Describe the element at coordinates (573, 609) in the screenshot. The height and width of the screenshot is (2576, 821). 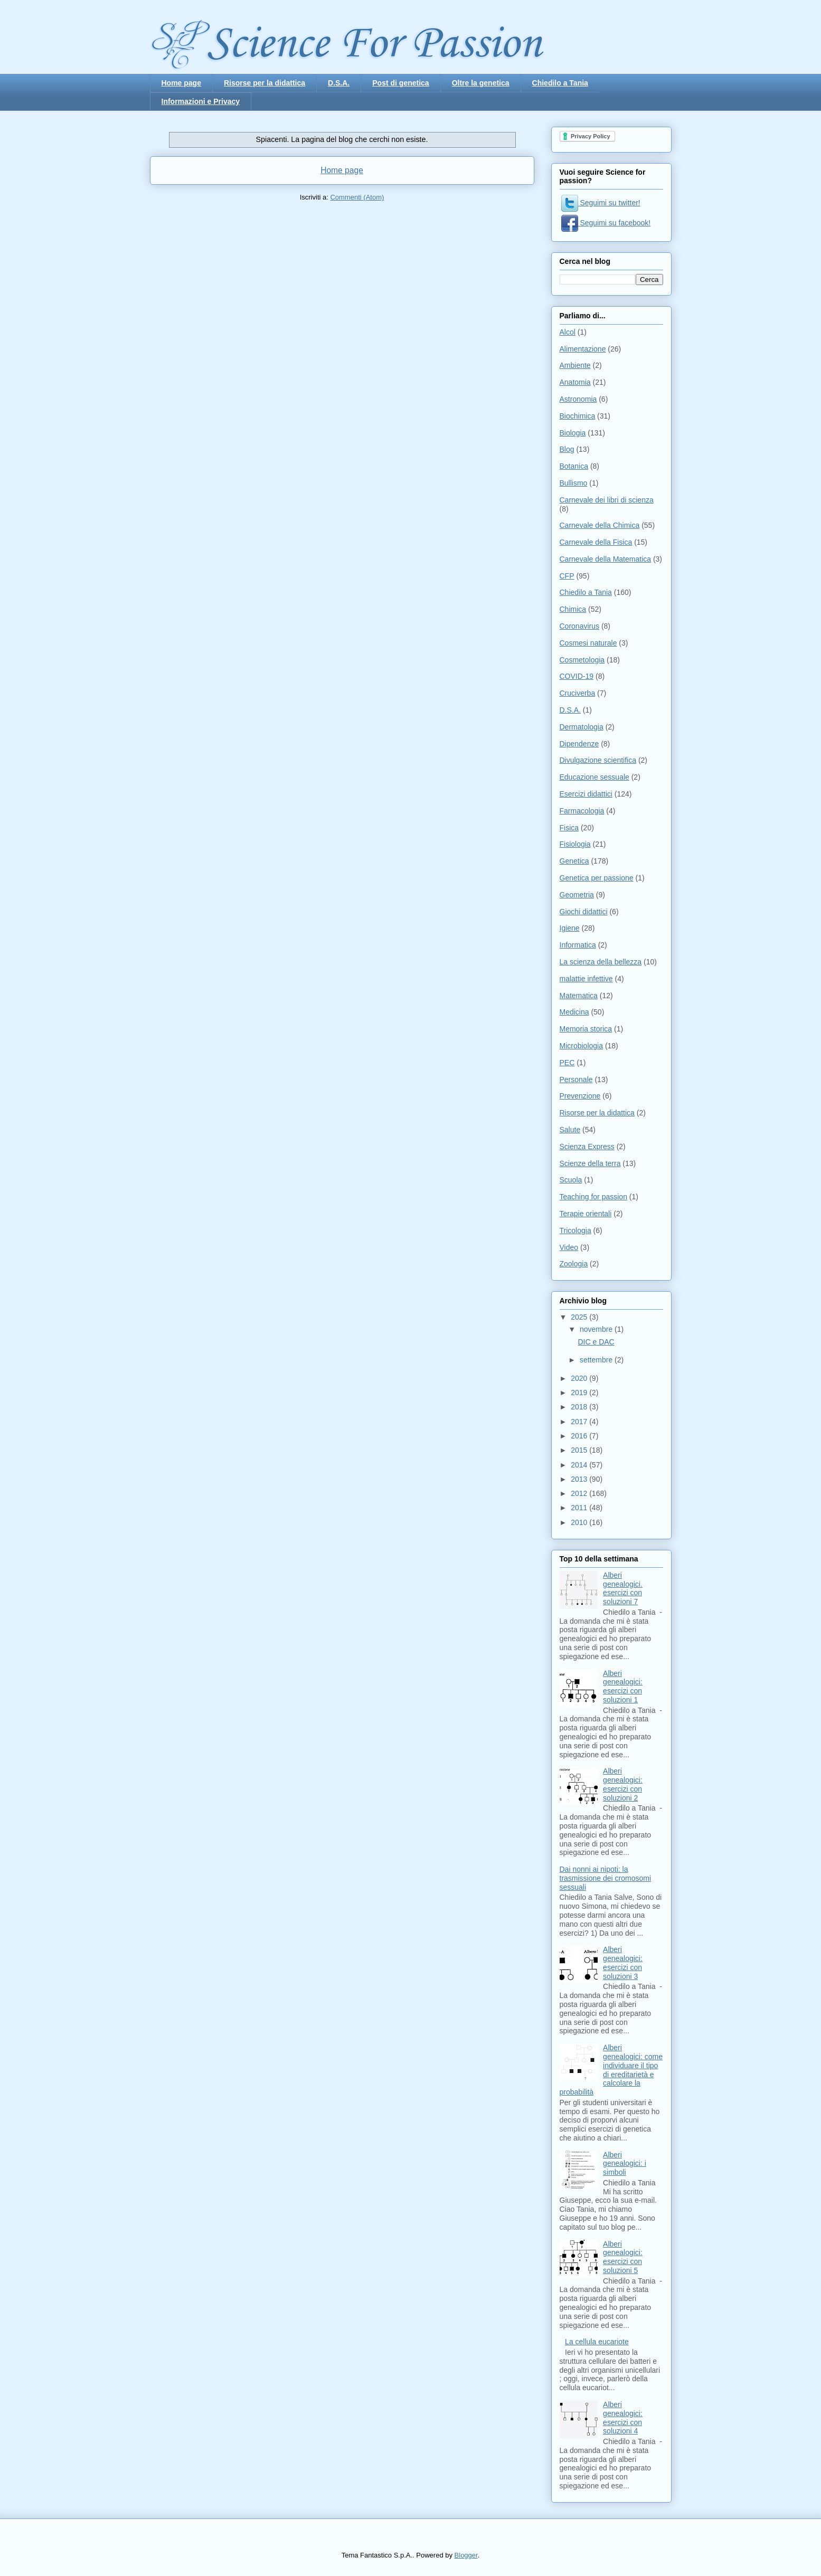
I see `Chimica` at that location.